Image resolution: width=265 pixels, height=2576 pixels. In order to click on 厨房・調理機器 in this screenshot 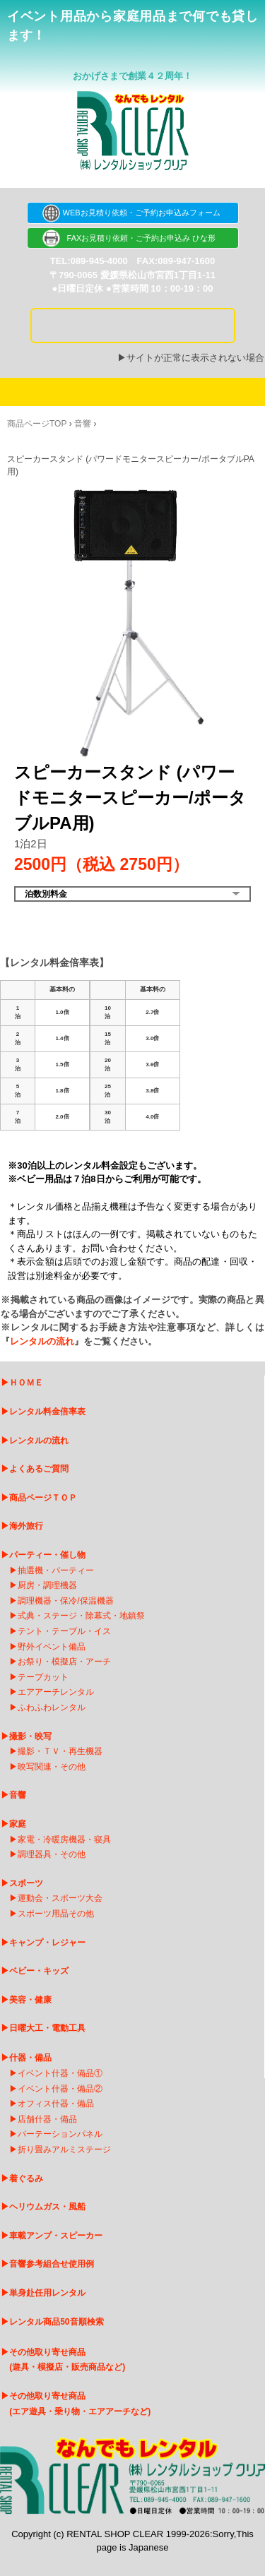, I will do `click(47, 1585)`.